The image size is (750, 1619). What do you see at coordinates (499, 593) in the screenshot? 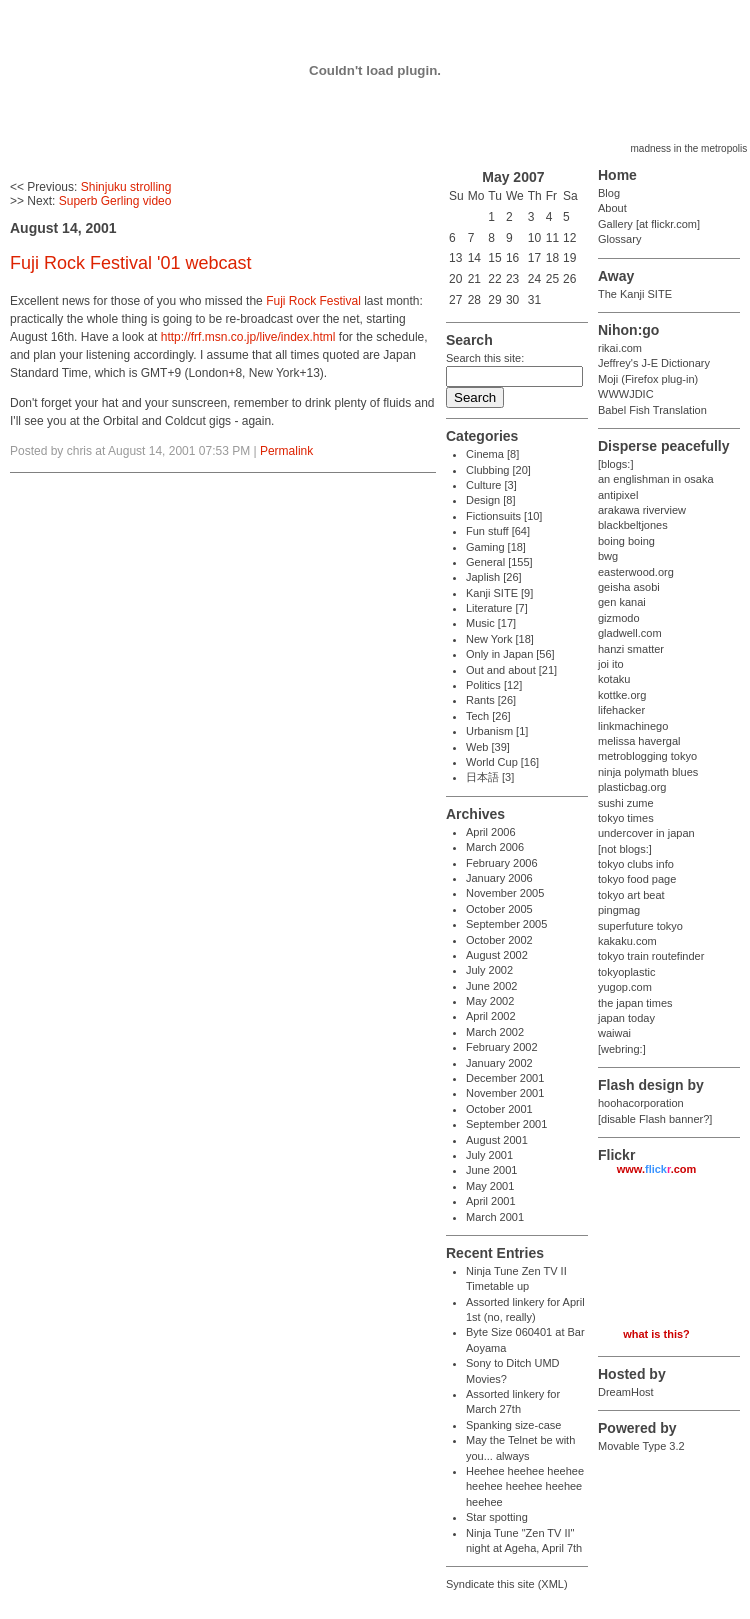
I see `Kanji SITE [9]` at bounding box center [499, 593].